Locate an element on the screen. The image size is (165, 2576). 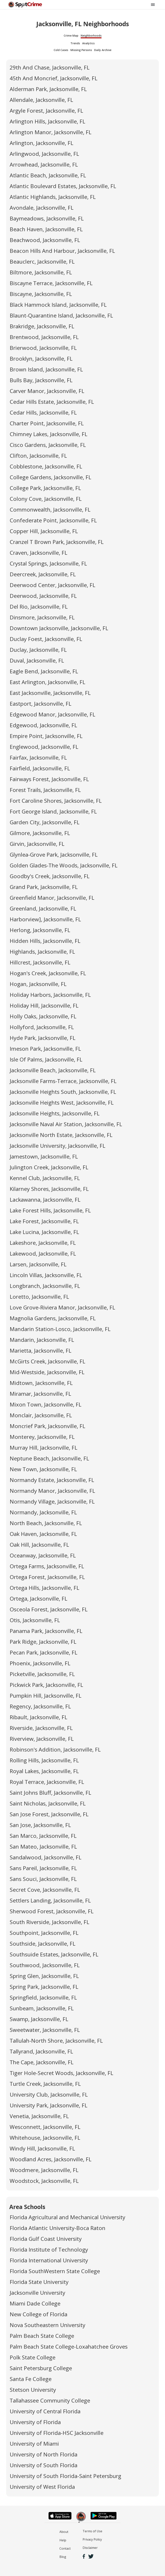
Tallahassee Community College is located at coordinates (50, 2400).